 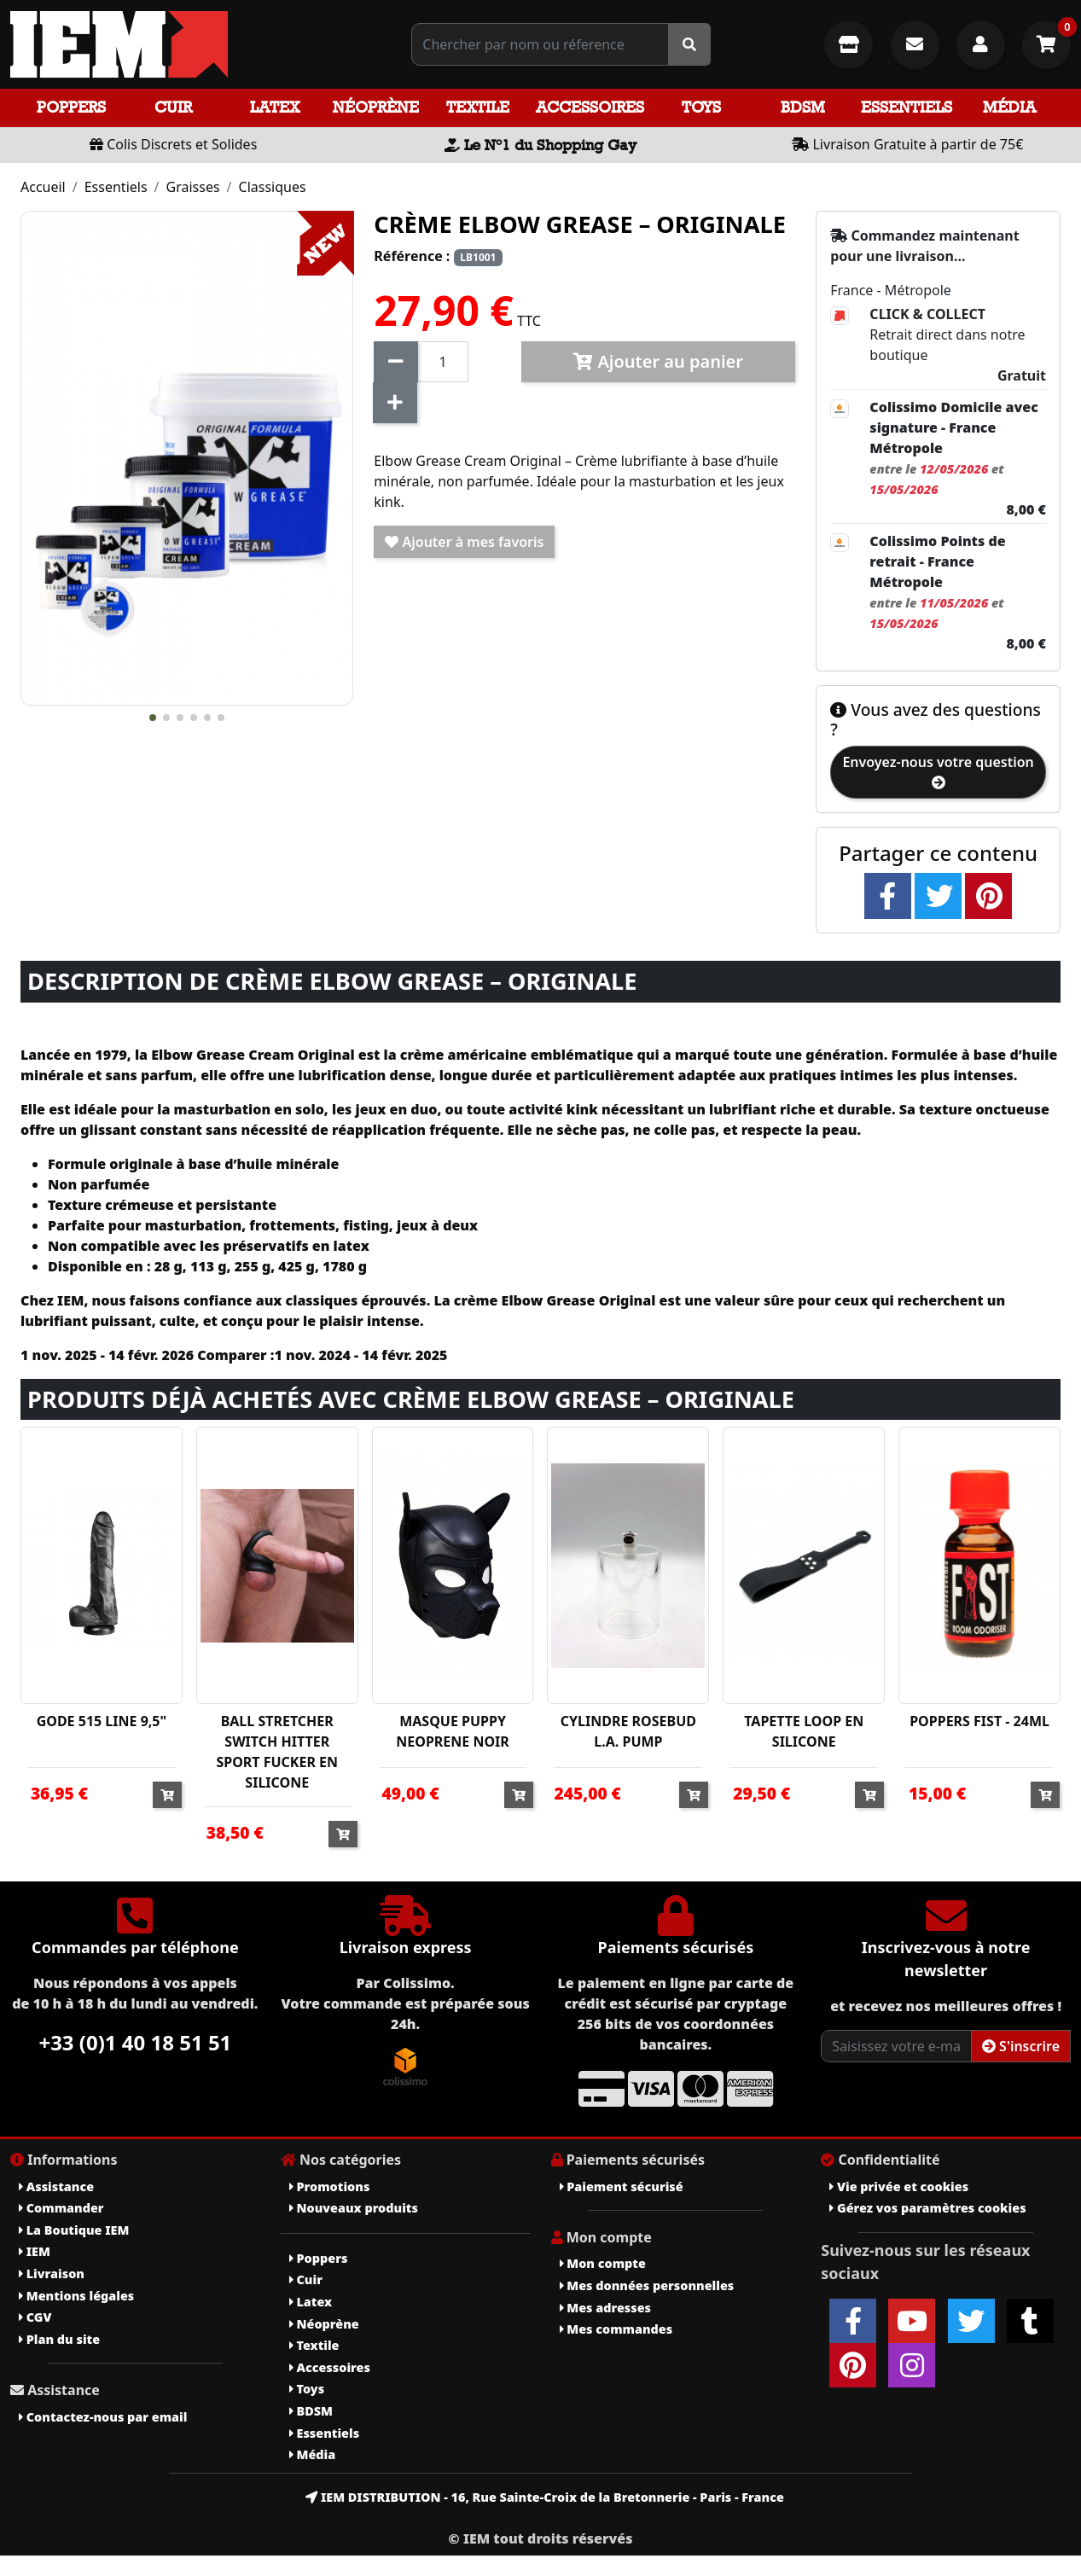 I want to click on Commander, so click(x=61, y=2208).